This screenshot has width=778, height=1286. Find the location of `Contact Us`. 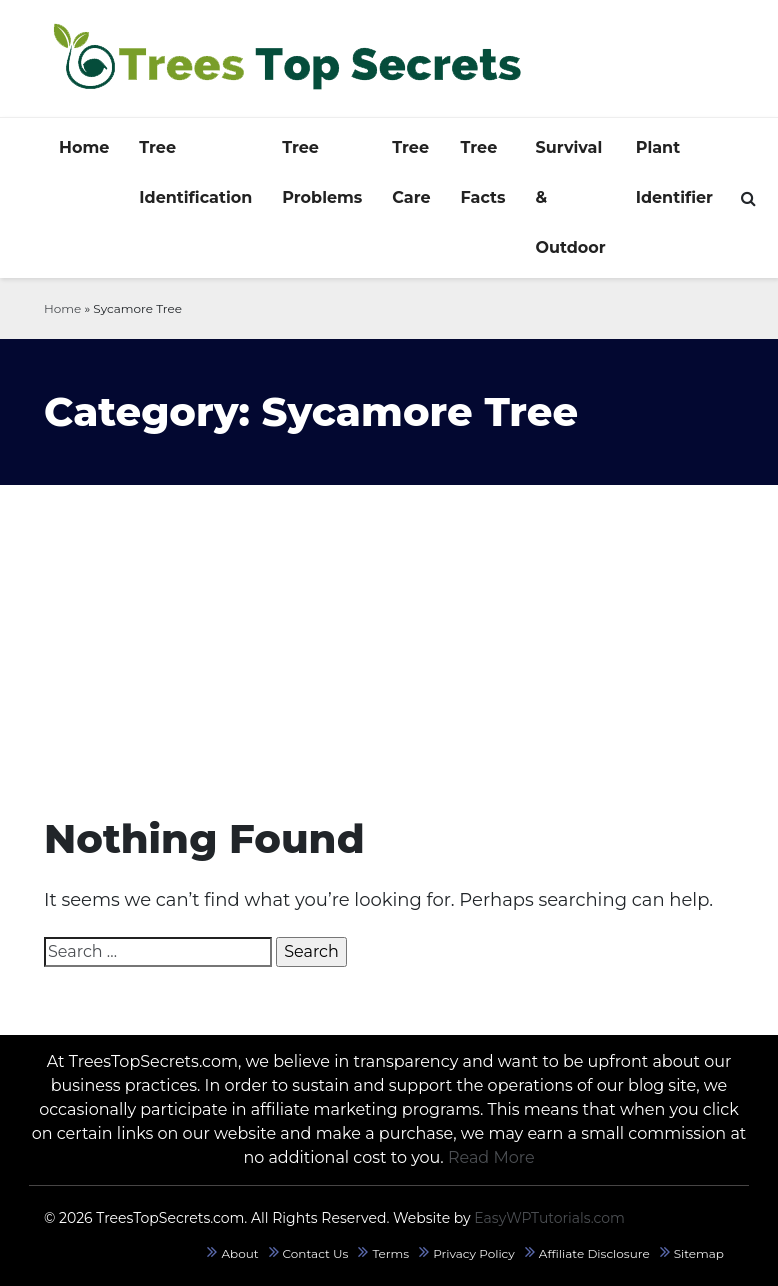

Contact Us is located at coordinates (316, 1253).